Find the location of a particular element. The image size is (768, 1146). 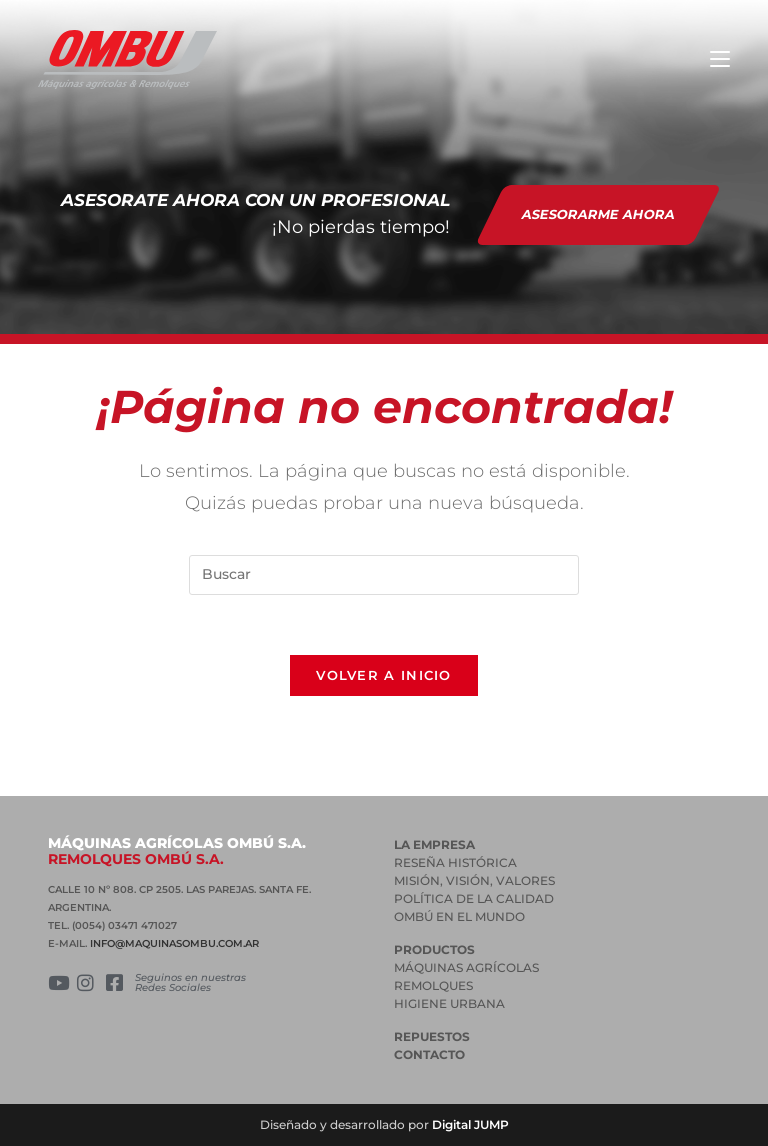

MÁQUINAS AGRÍCOLAS is located at coordinates (466, 967).